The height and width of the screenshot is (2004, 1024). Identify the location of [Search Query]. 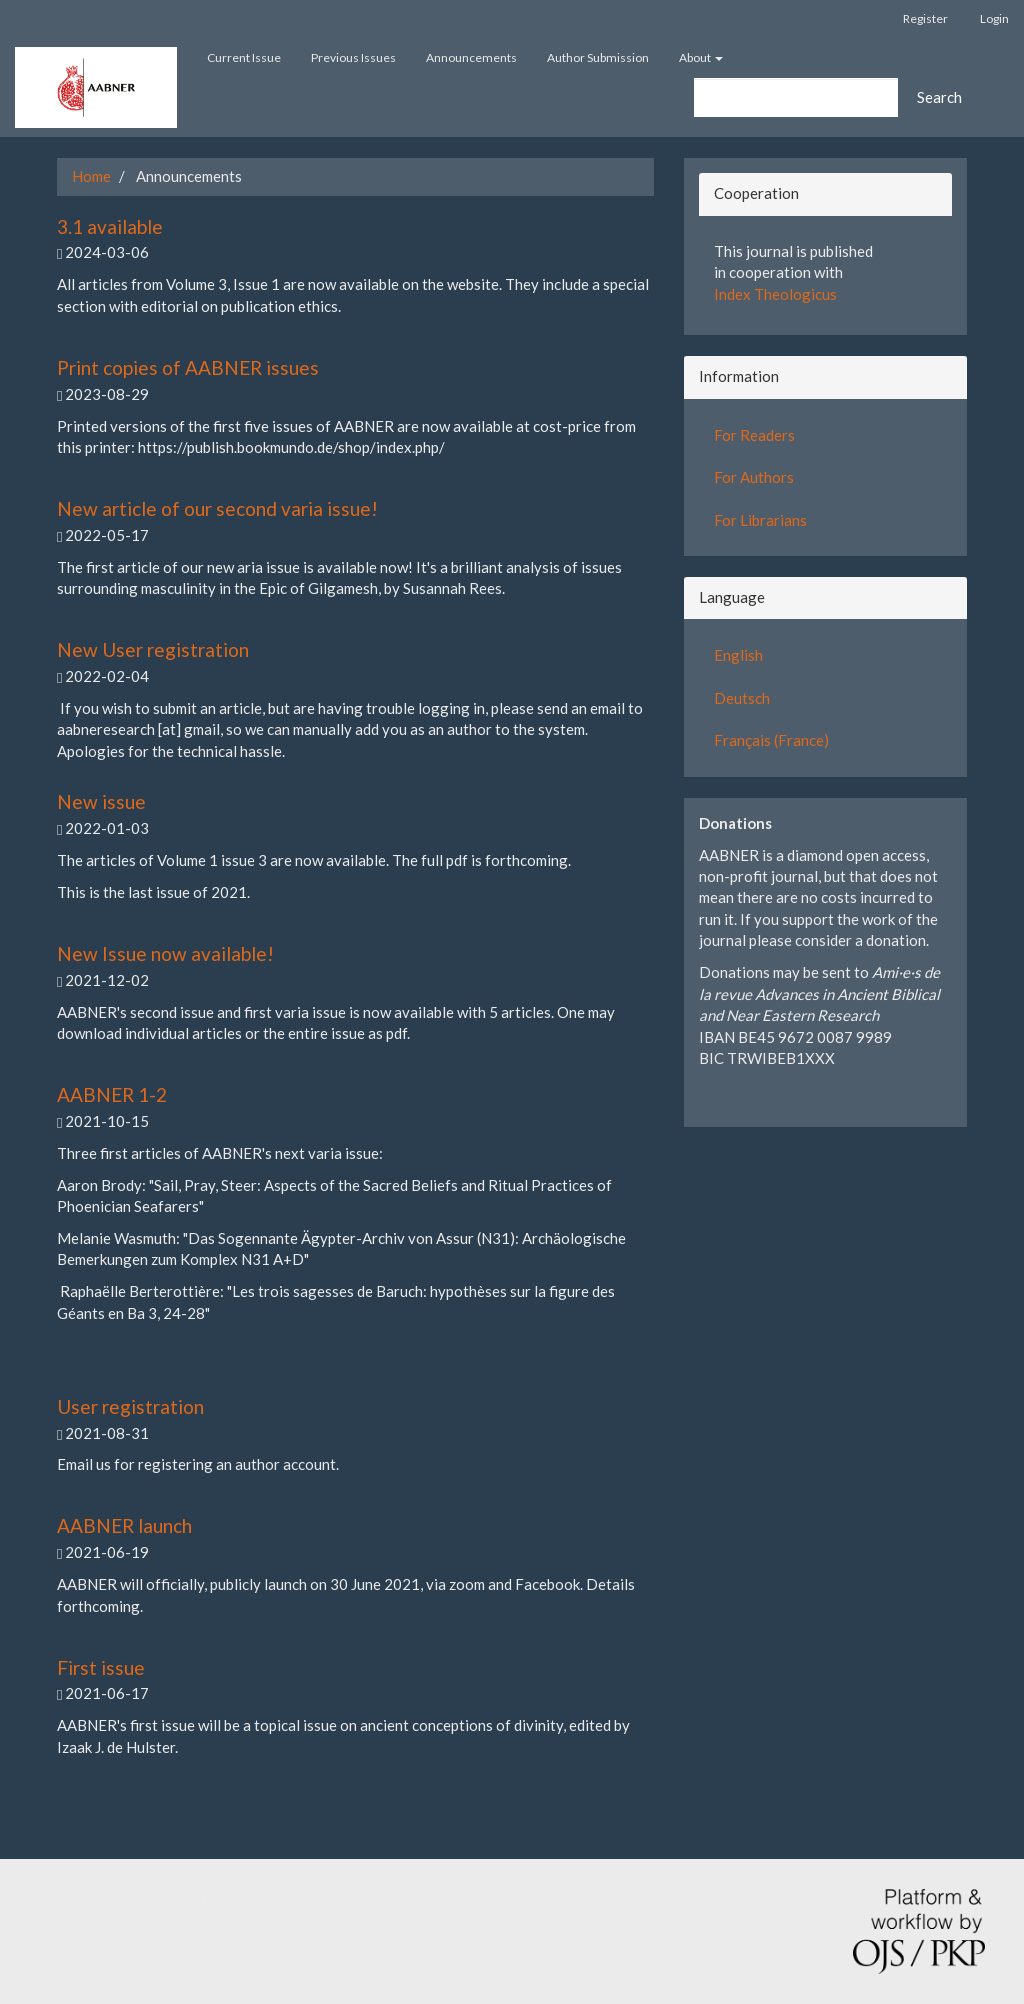
(796, 97).